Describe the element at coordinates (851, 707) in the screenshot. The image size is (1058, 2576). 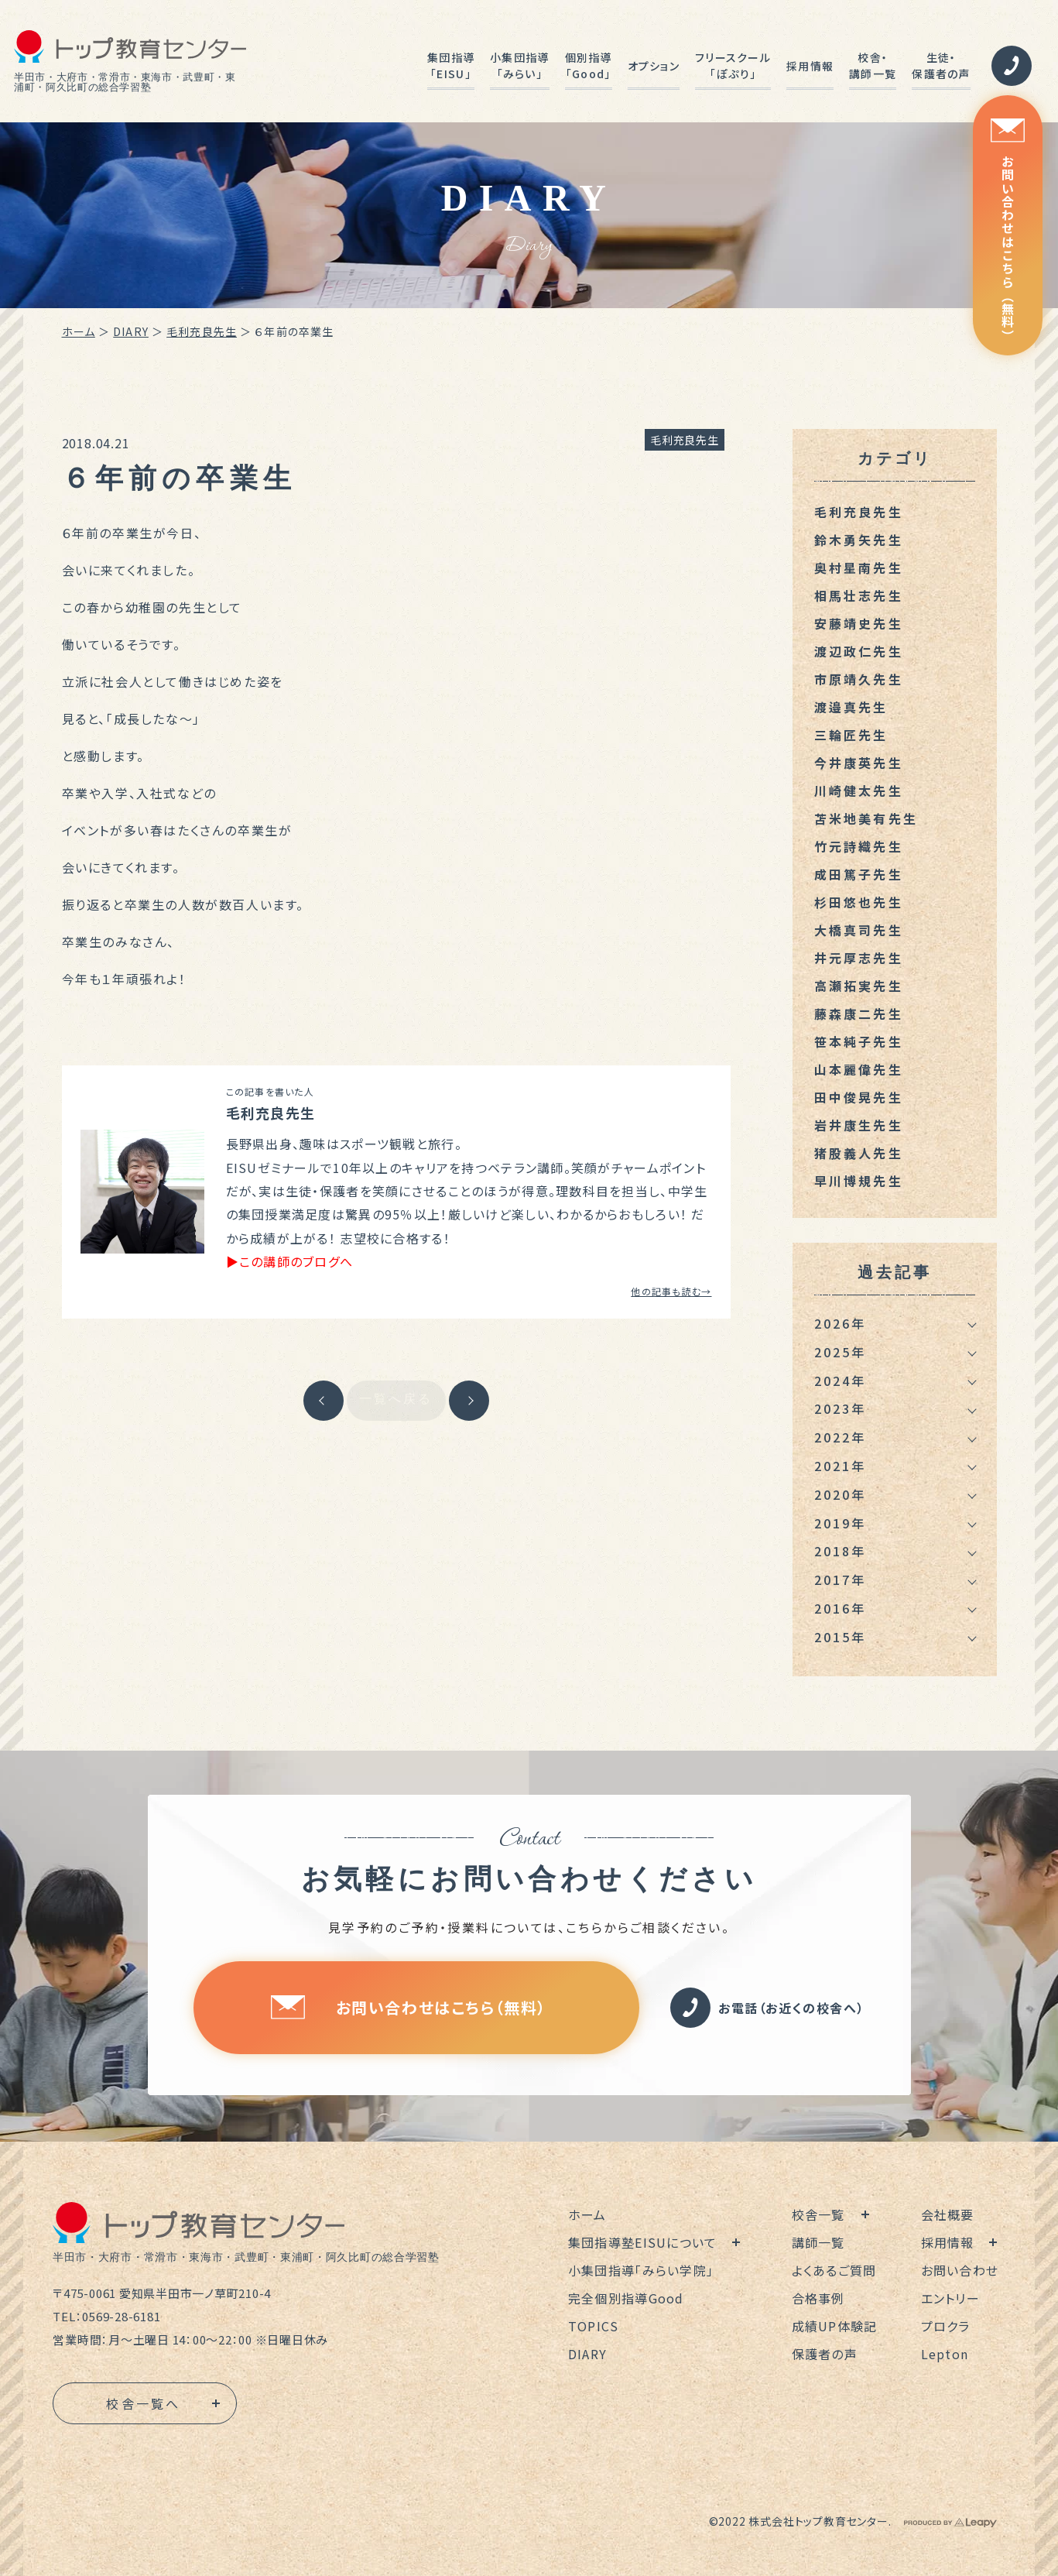
I see `渡邉真先生` at that location.